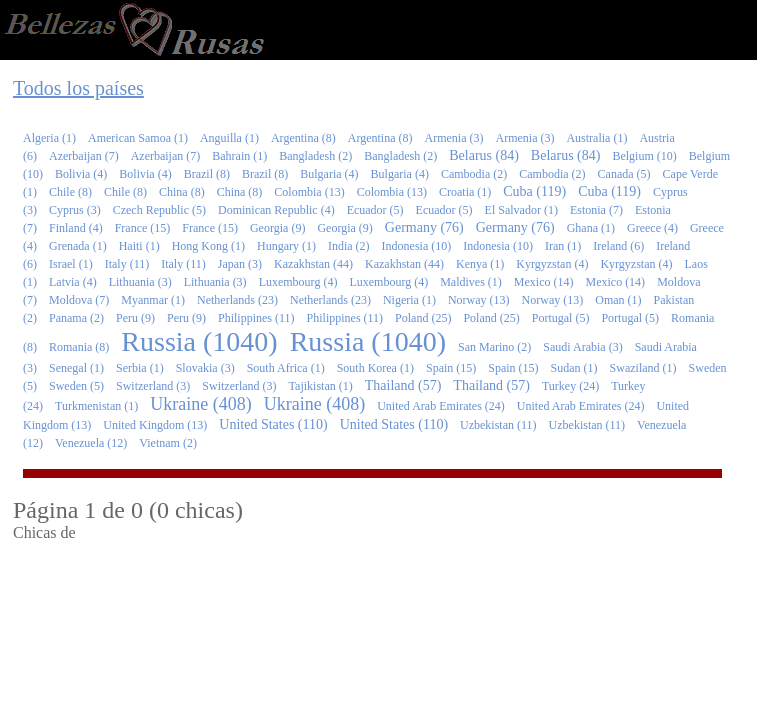 The height and width of the screenshot is (720, 757). What do you see at coordinates (84, 156) in the screenshot?
I see `Azerbaijan (7)` at bounding box center [84, 156].